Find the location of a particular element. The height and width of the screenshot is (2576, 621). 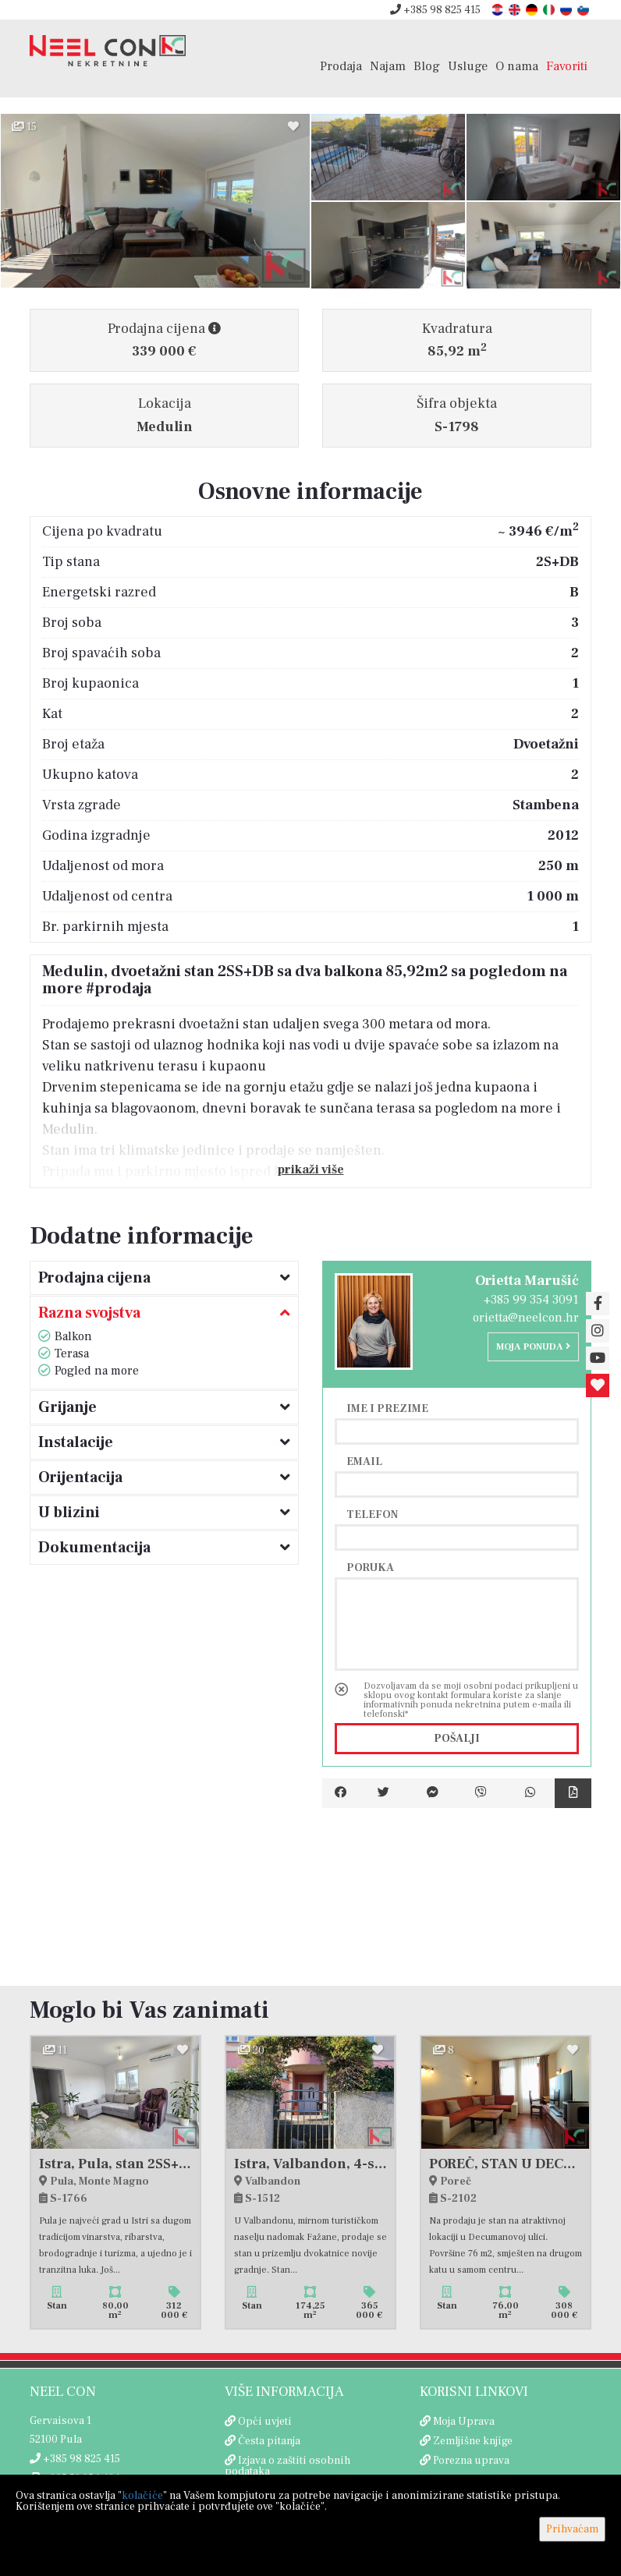

+385 98 825 415 is located at coordinates (435, 10).